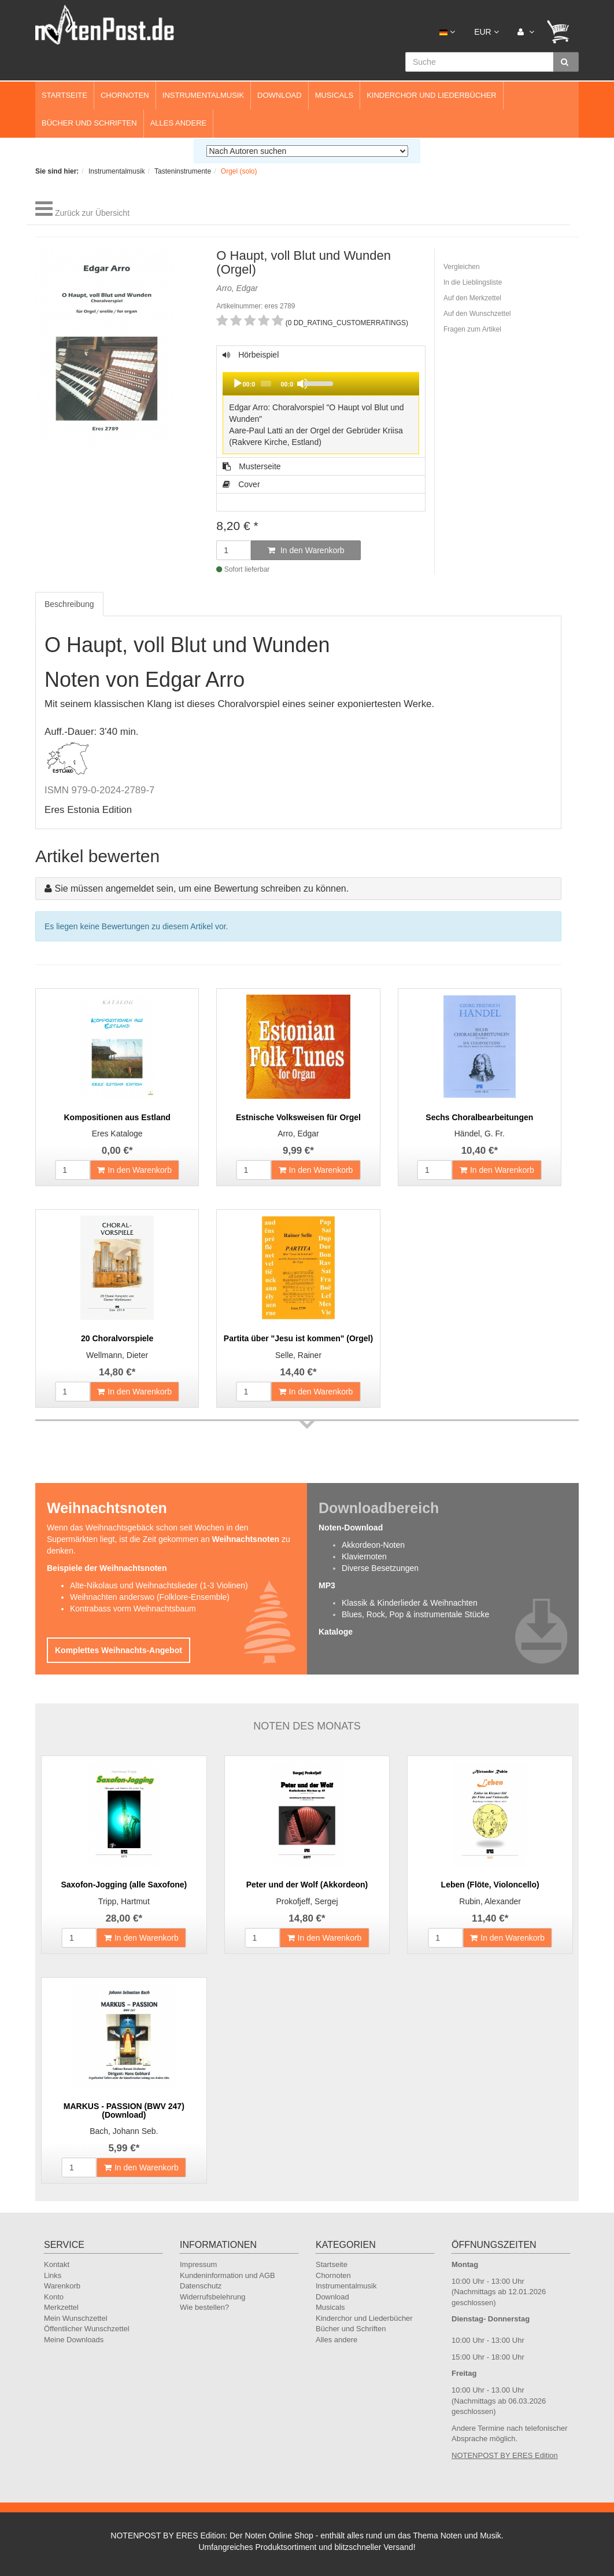 The width and height of the screenshot is (614, 2576). What do you see at coordinates (64, 95) in the screenshot?
I see `Startseite` at bounding box center [64, 95].